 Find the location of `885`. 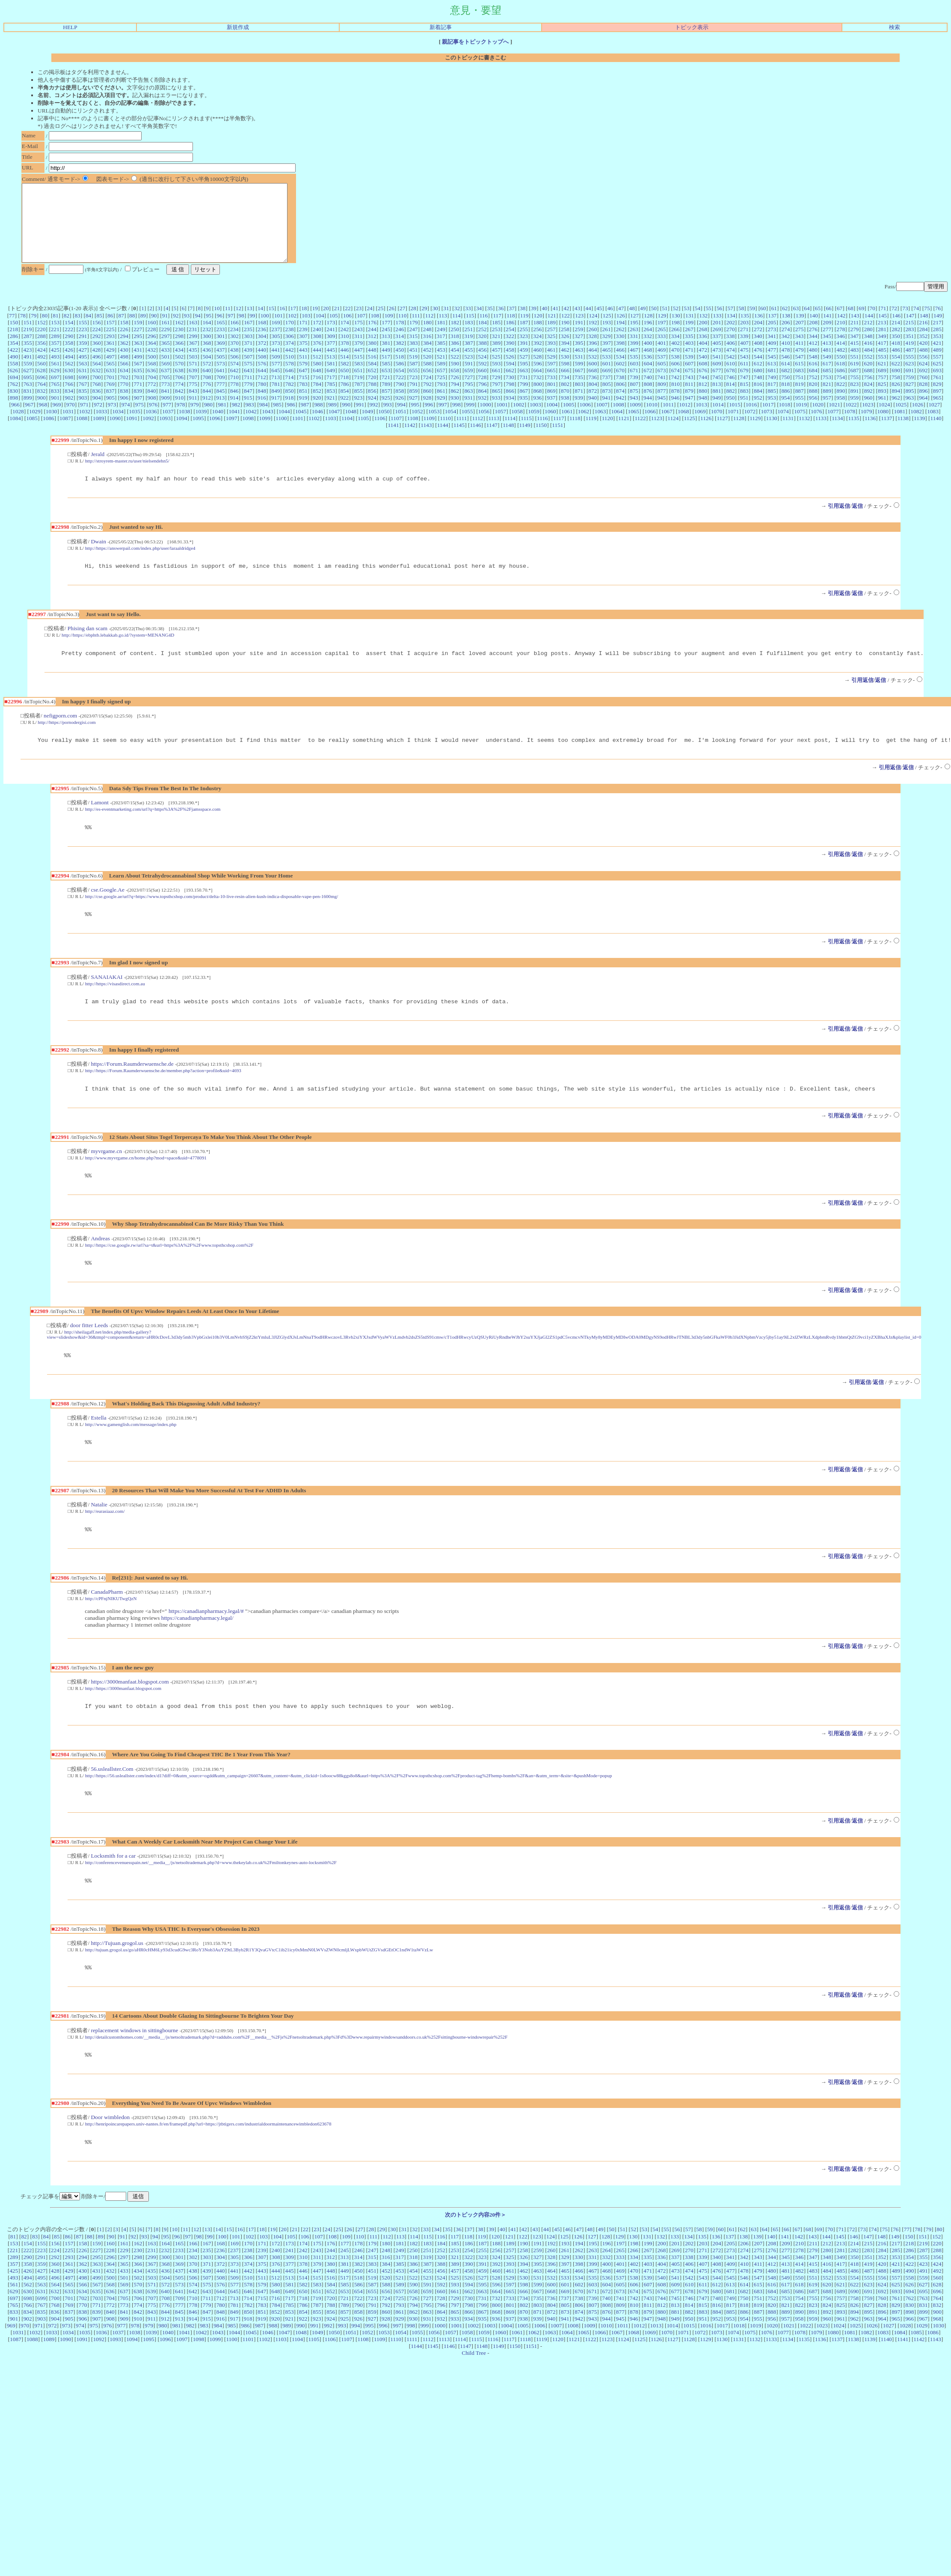

885 is located at coordinates (771, 406).